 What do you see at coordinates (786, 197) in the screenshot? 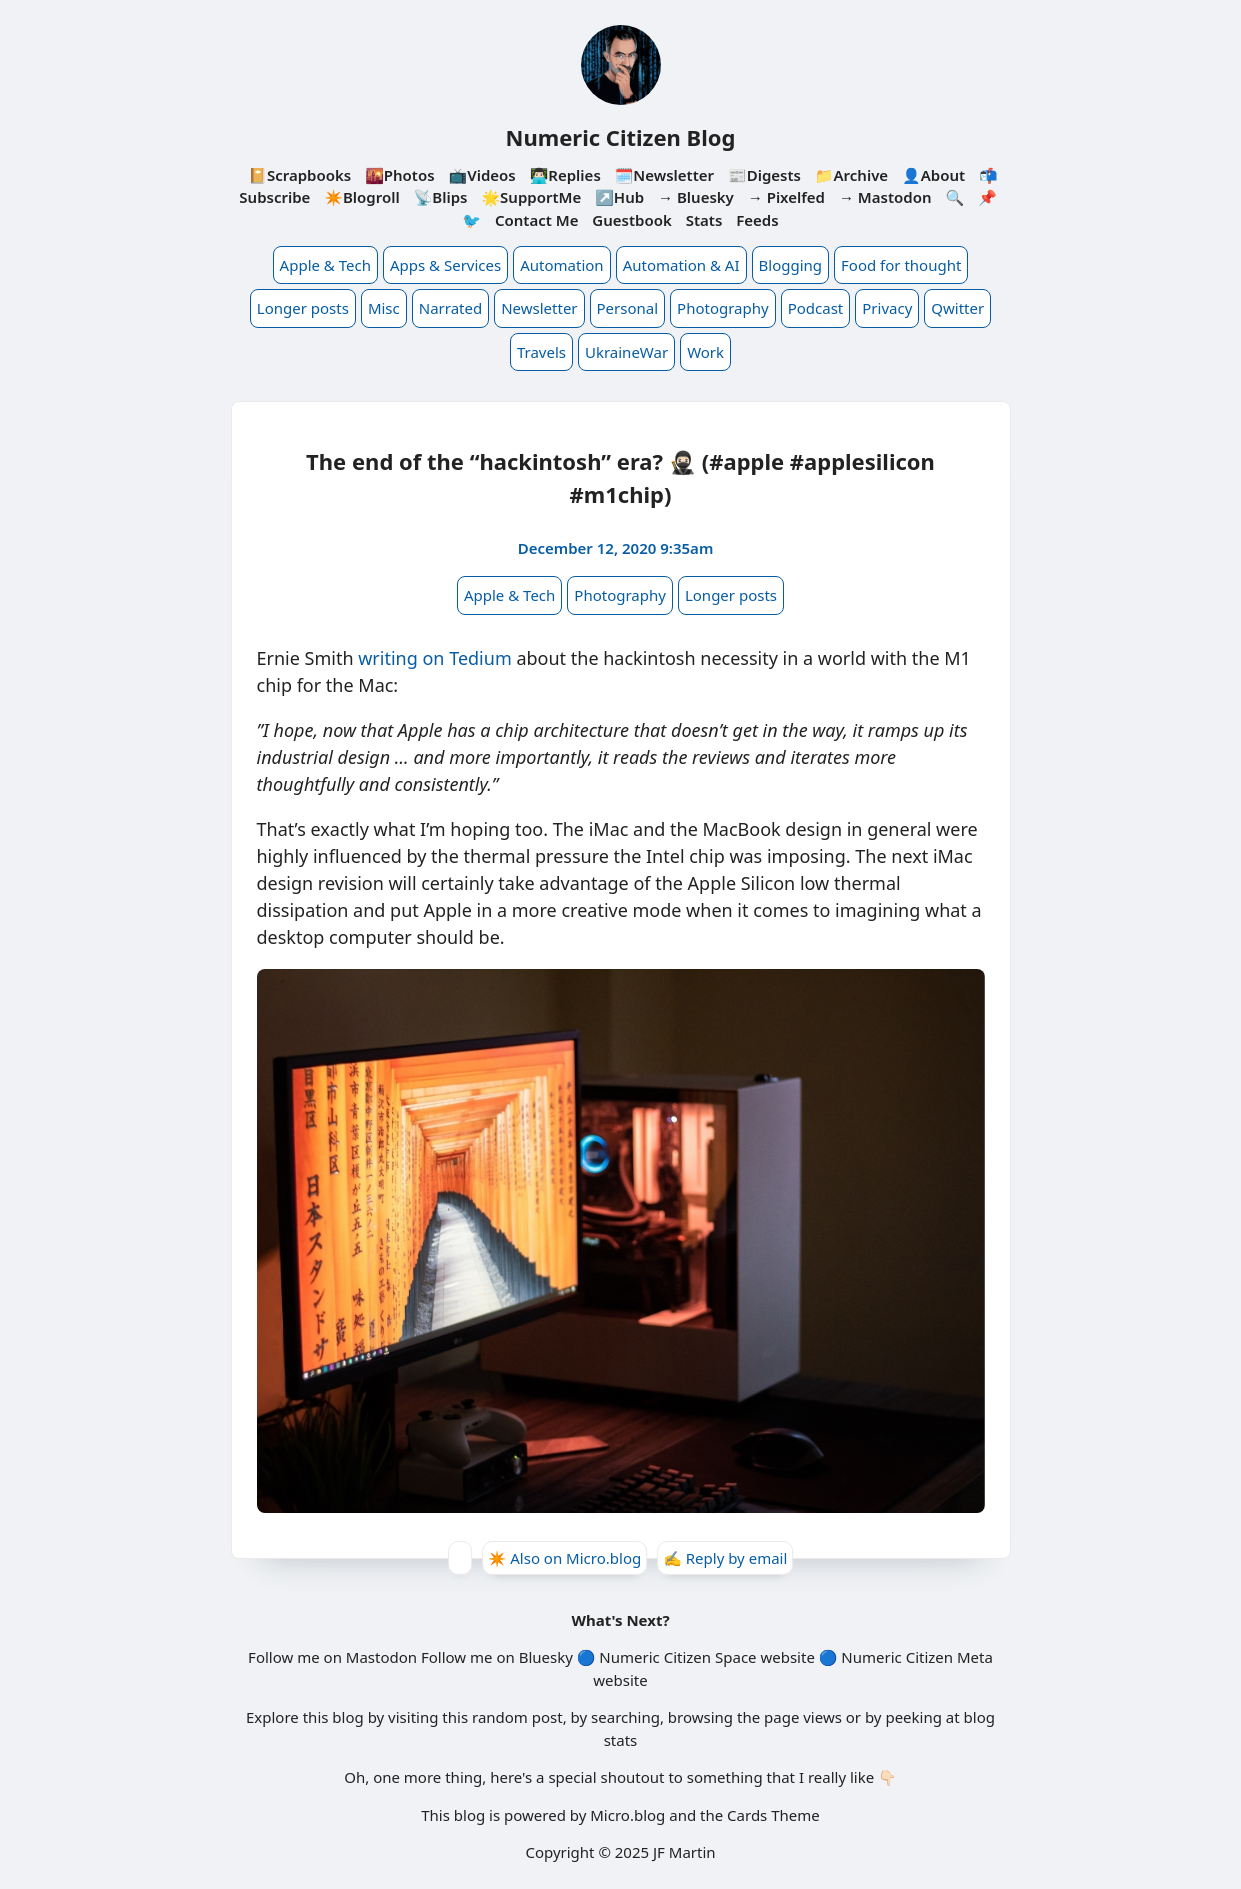
I see `→ Pixelfed` at bounding box center [786, 197].